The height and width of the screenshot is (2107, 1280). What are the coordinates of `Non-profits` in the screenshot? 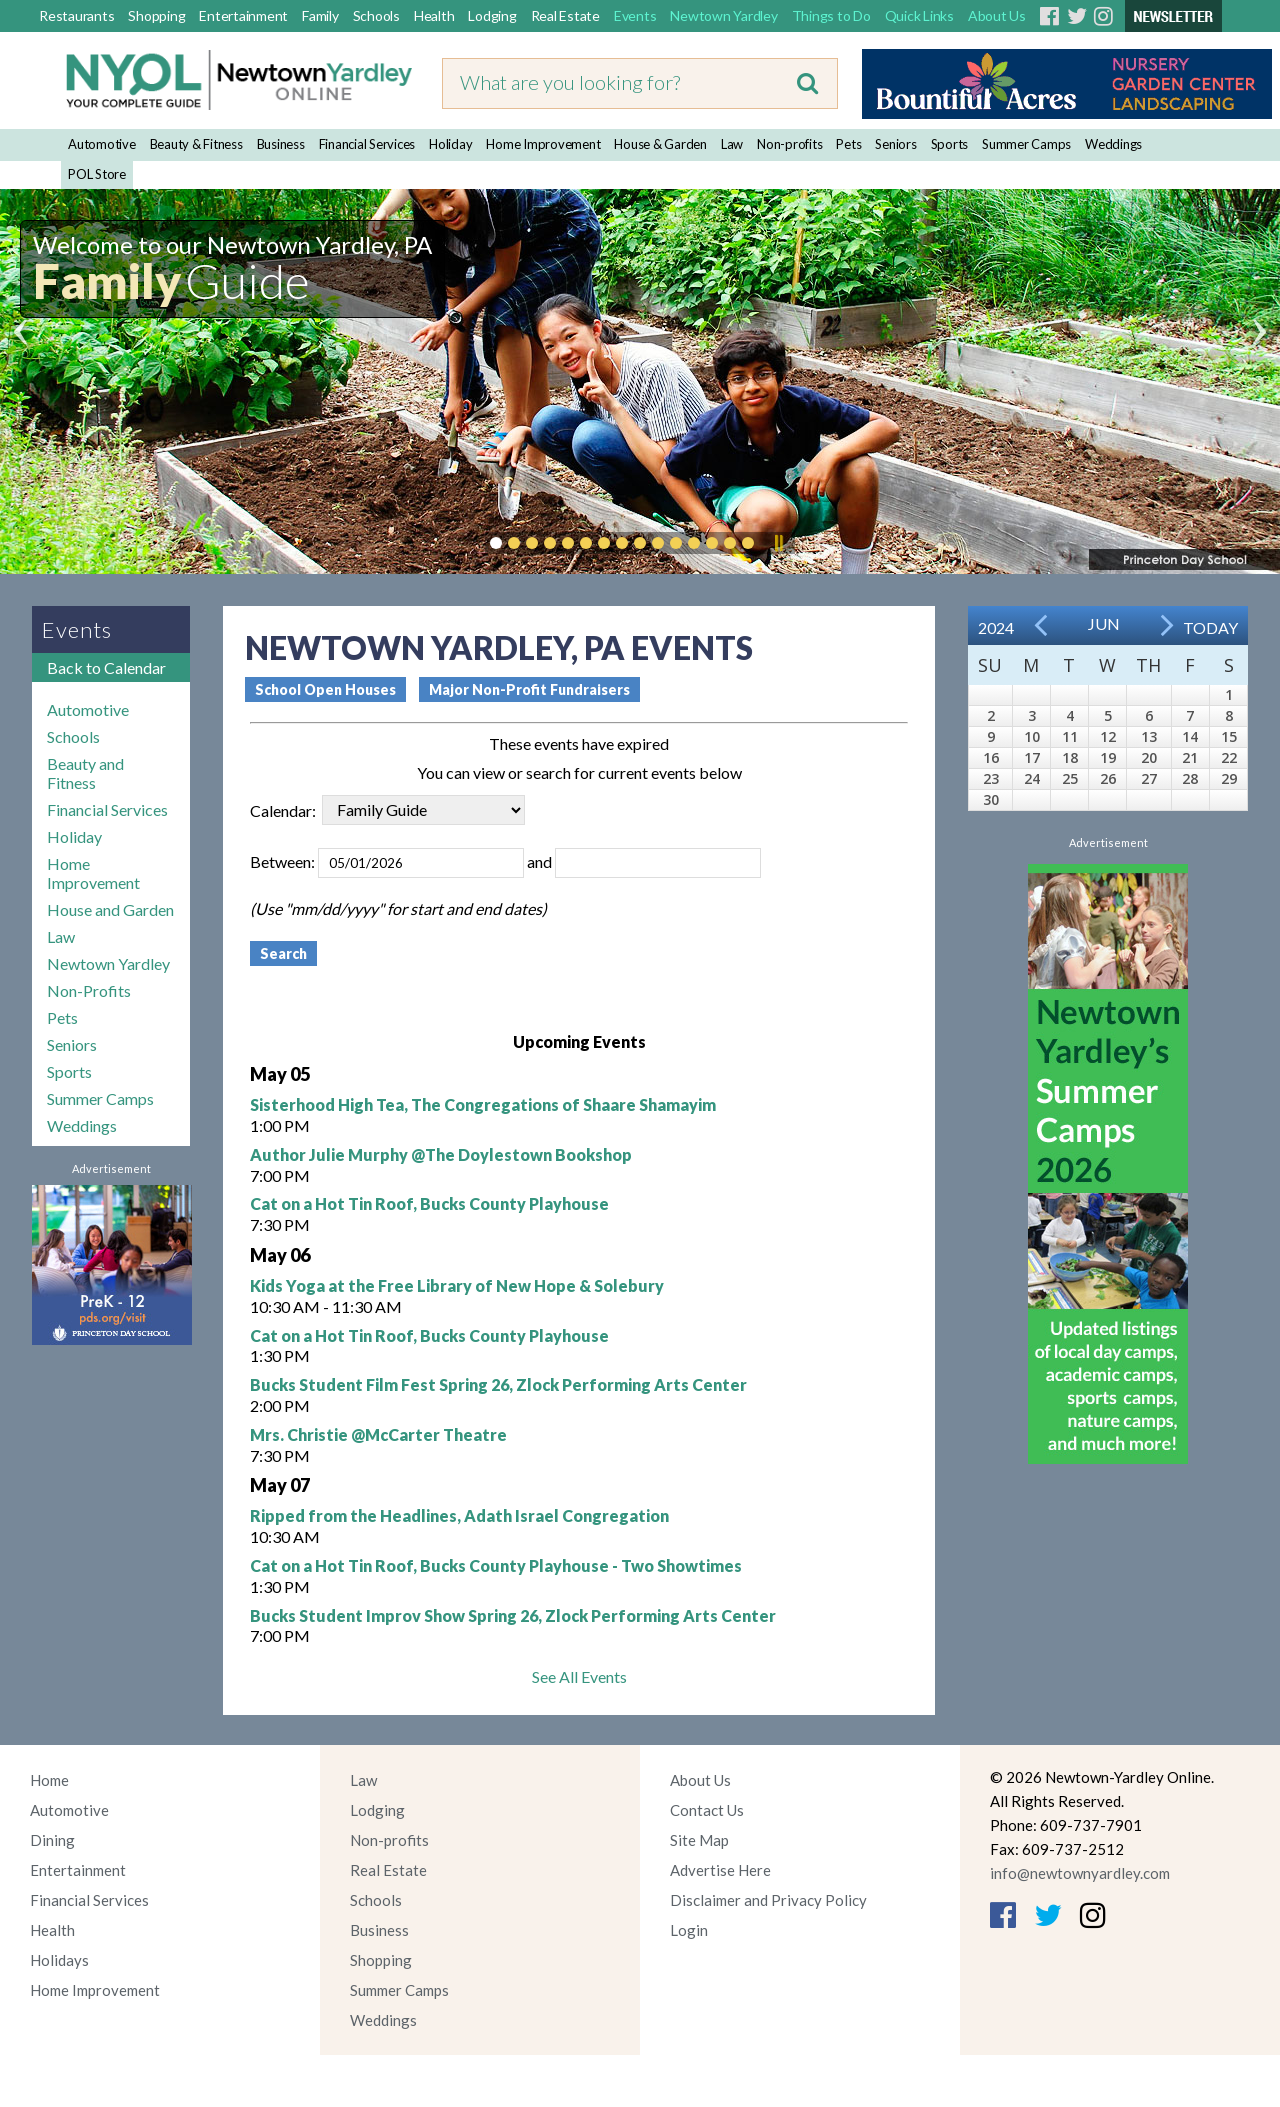 It's located at (789, 144).